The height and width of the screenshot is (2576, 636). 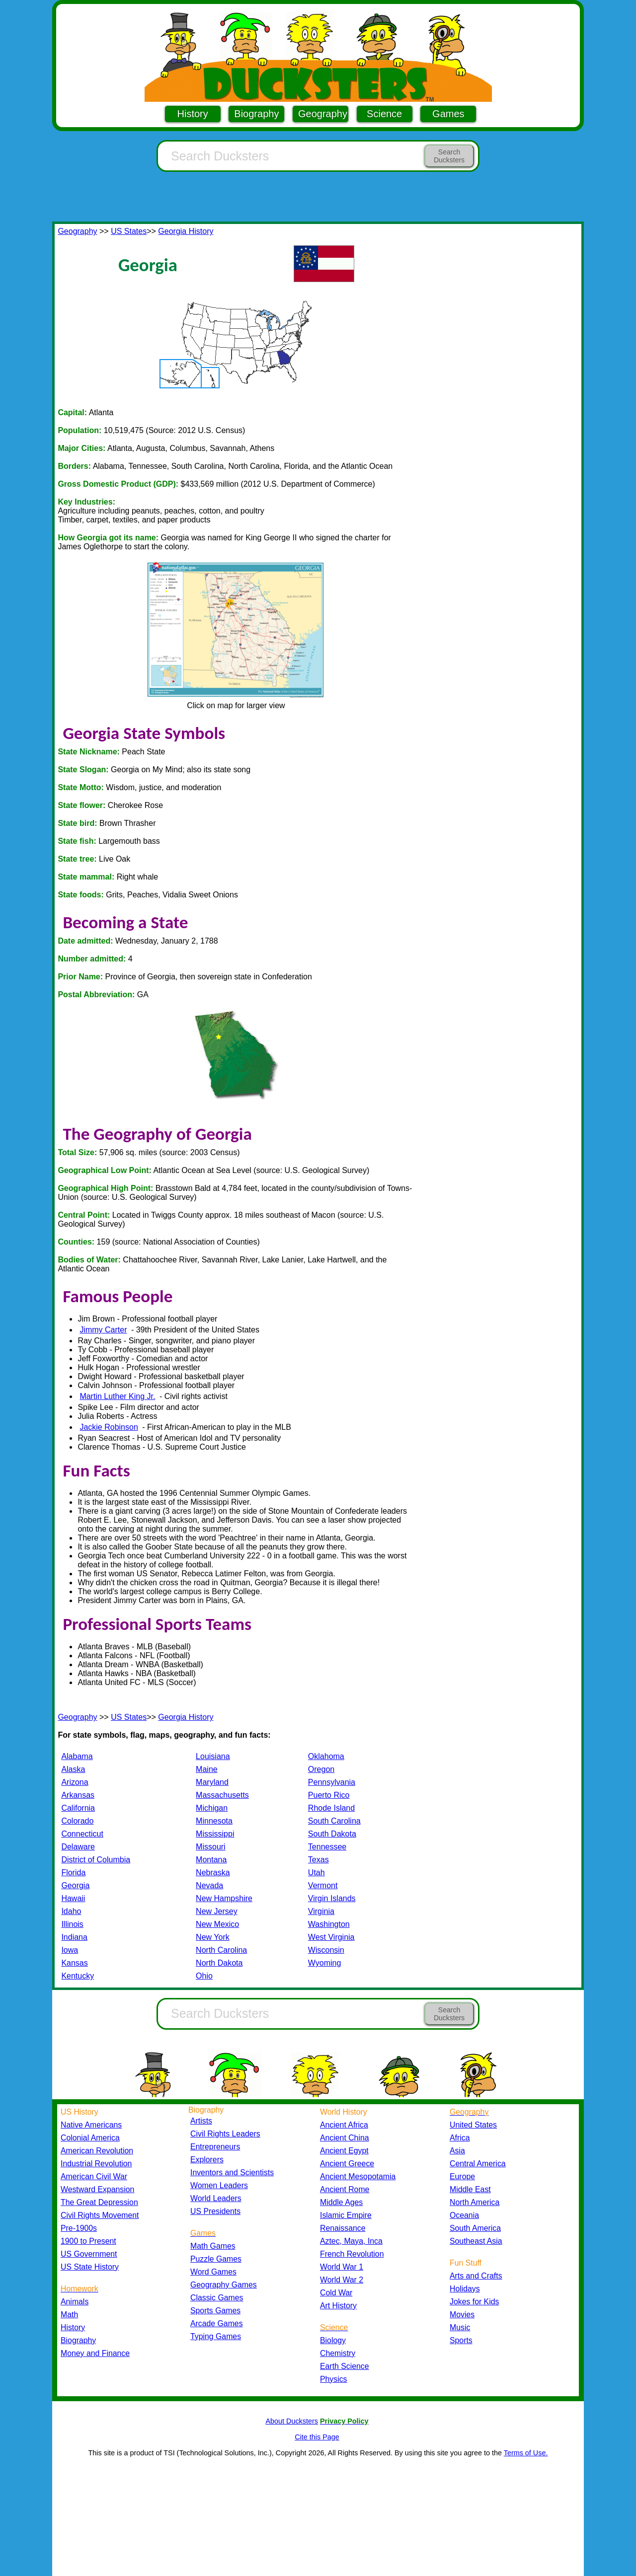 What do you see at coordinates (232, 2172) in the screenshot?
I see `Inventors and Scientists` at bounding box center [232, 2172].